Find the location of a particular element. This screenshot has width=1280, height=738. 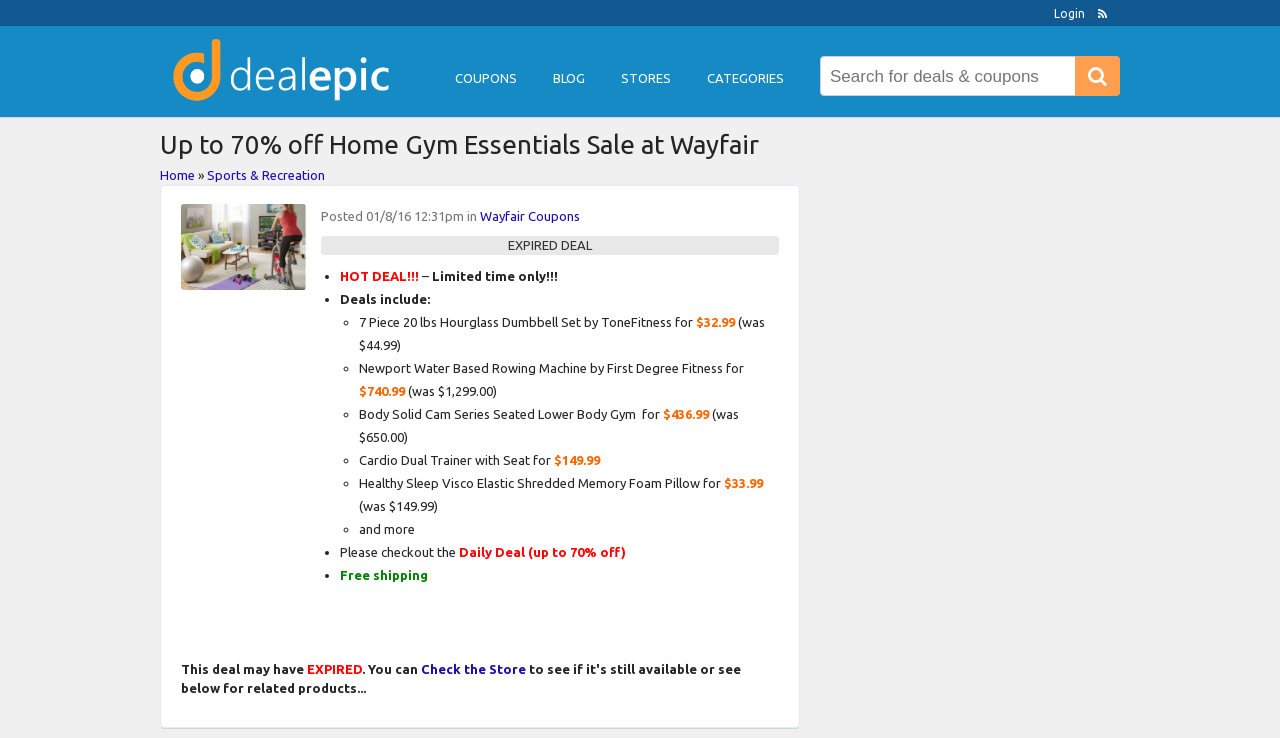

Wayfair Coupons is located at coordinates (530, 216).